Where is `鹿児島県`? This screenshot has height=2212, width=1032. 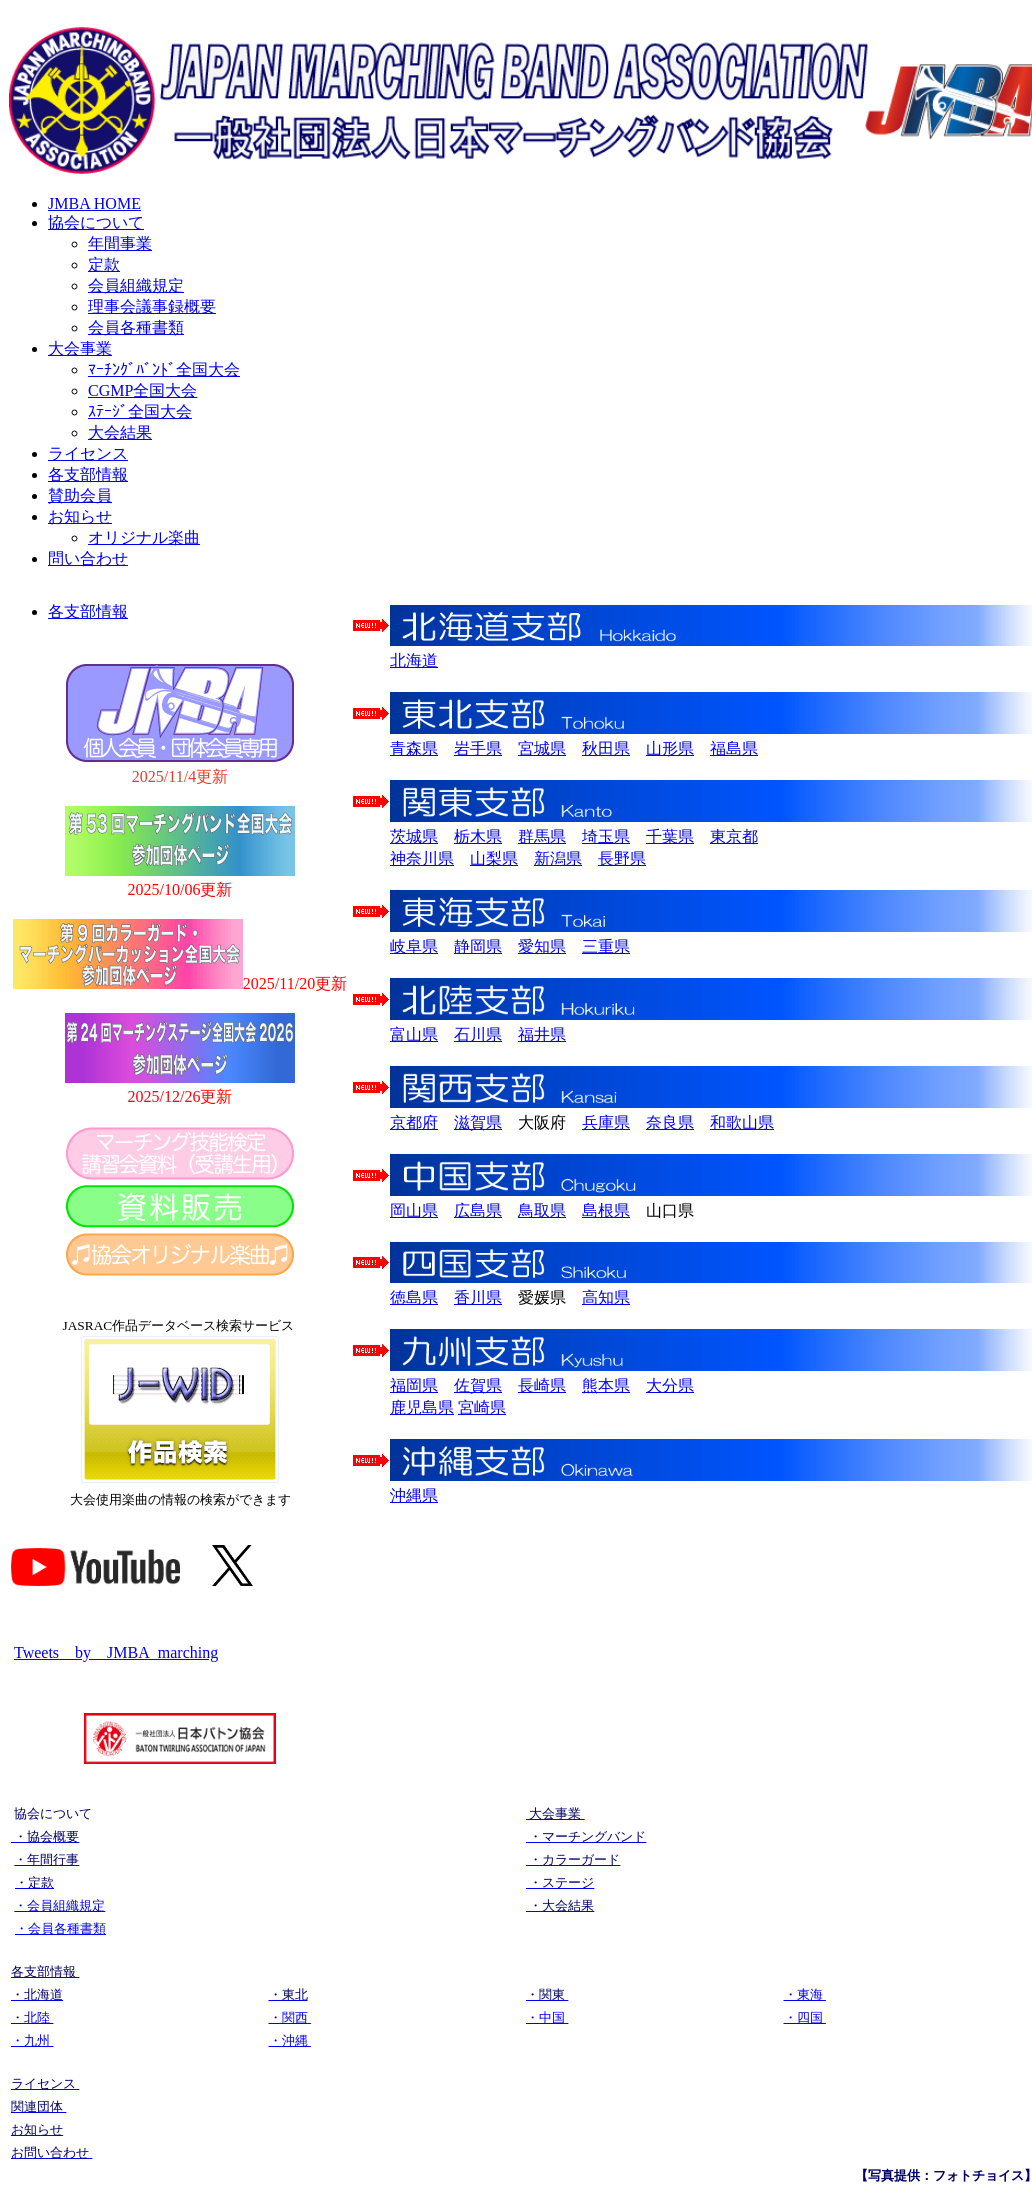 鹿児島県 is located at coordinates (422, 1407).